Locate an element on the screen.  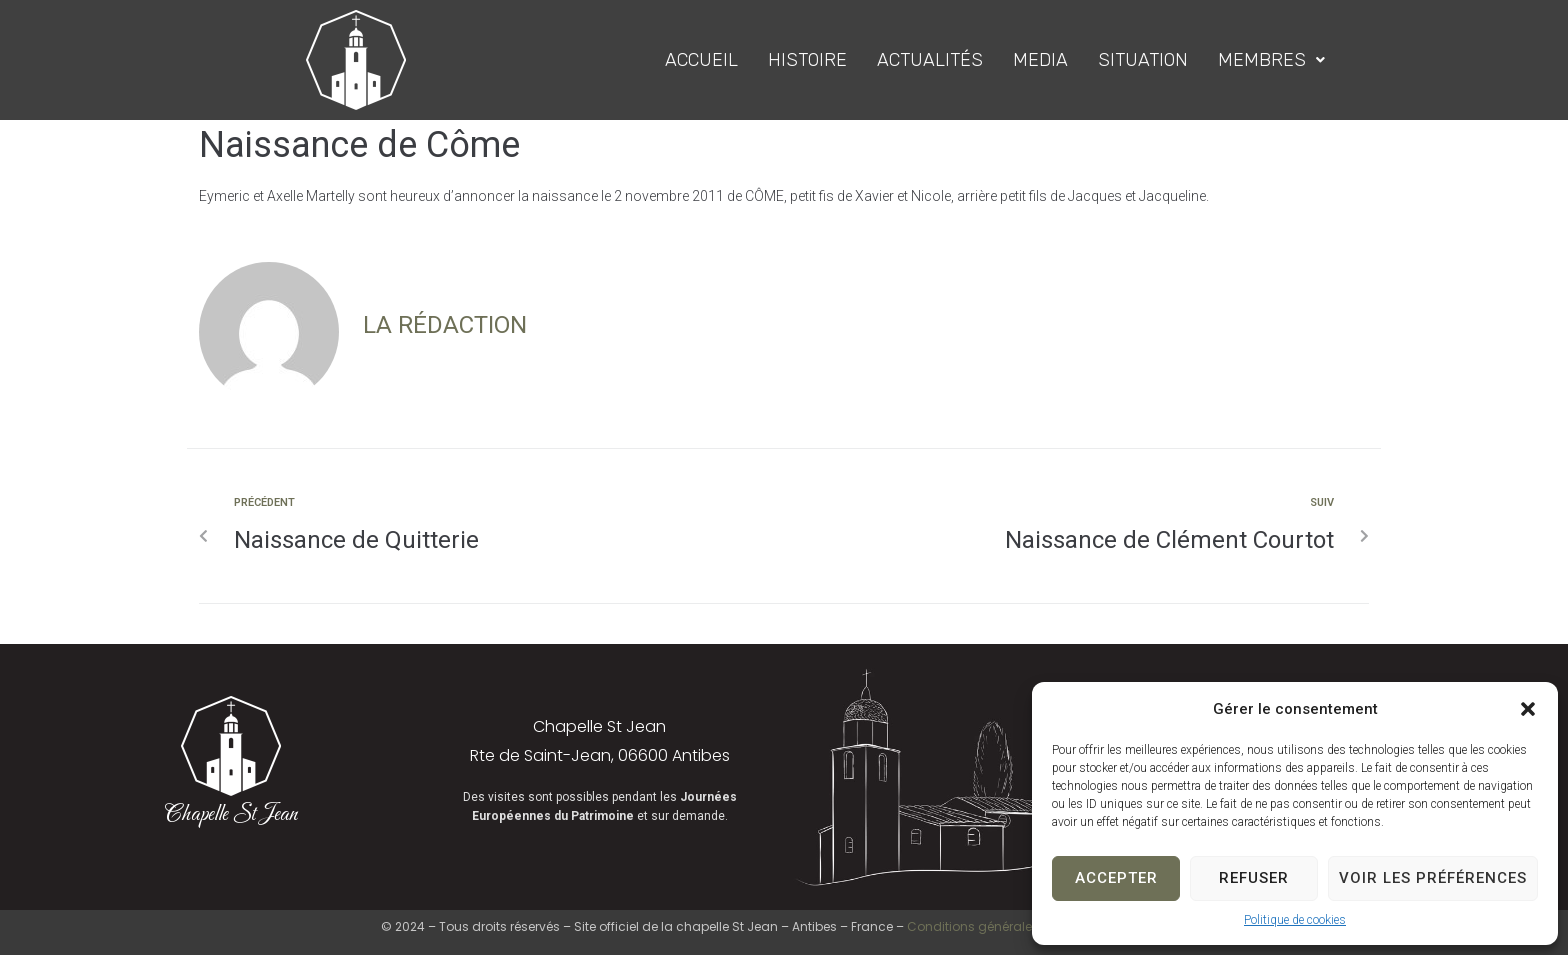
Conditions générales is located at coordinates (973, 926).